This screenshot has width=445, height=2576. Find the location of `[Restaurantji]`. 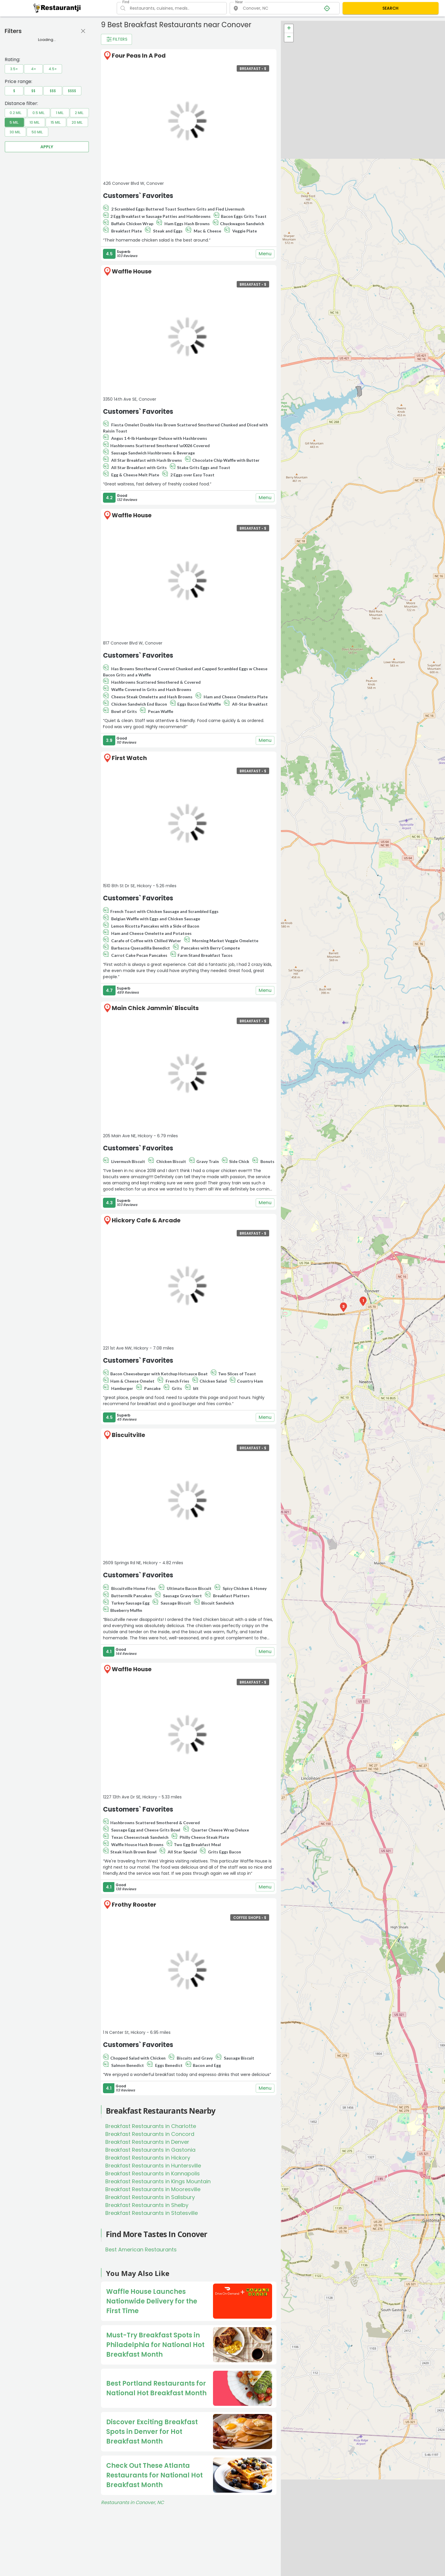

[Restaurantji] is located at coordinates (57, 8).